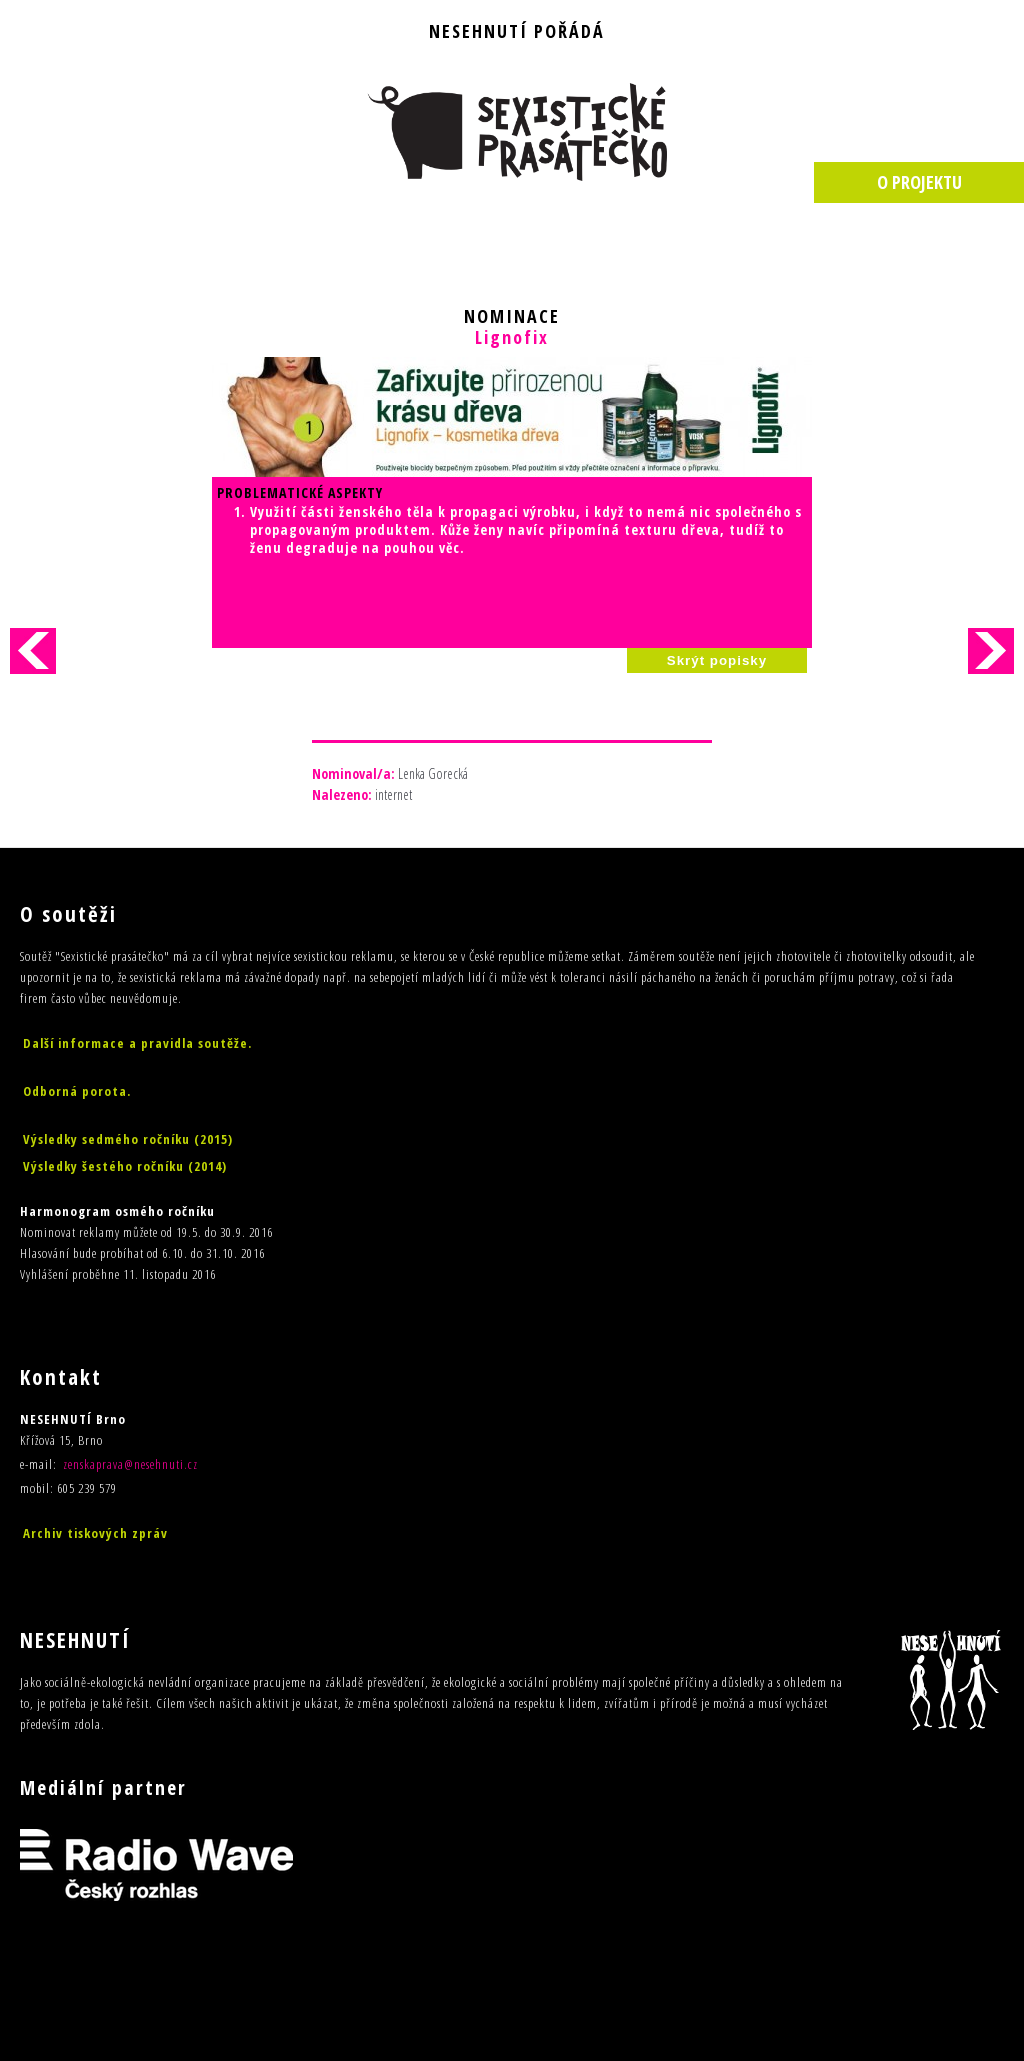  I want to click on O PROJEKTU, so click(919, 182).